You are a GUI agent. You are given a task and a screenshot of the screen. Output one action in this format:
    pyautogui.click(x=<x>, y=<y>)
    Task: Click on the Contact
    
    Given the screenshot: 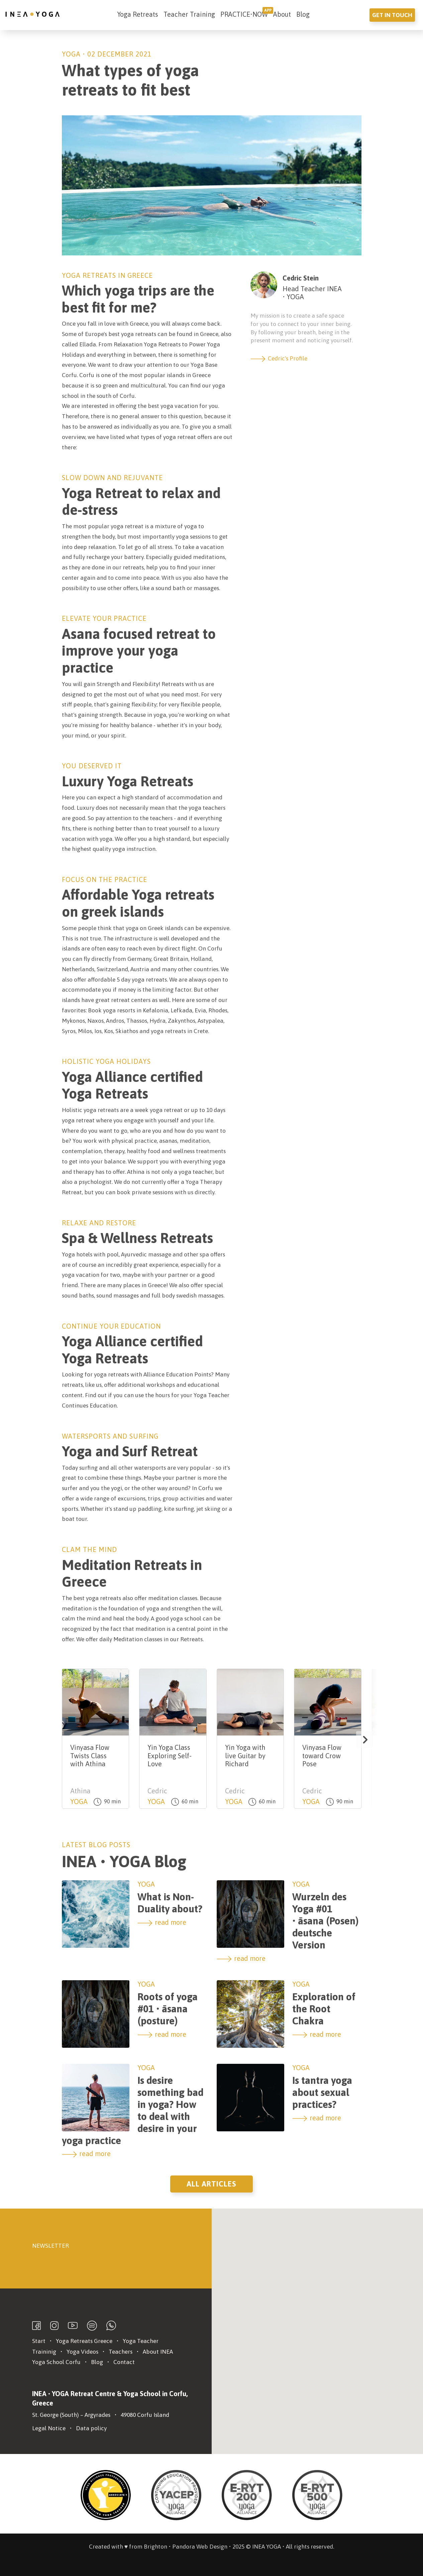 What is the action you would take?
    pyautogui.click(x=124, y=2362)
    